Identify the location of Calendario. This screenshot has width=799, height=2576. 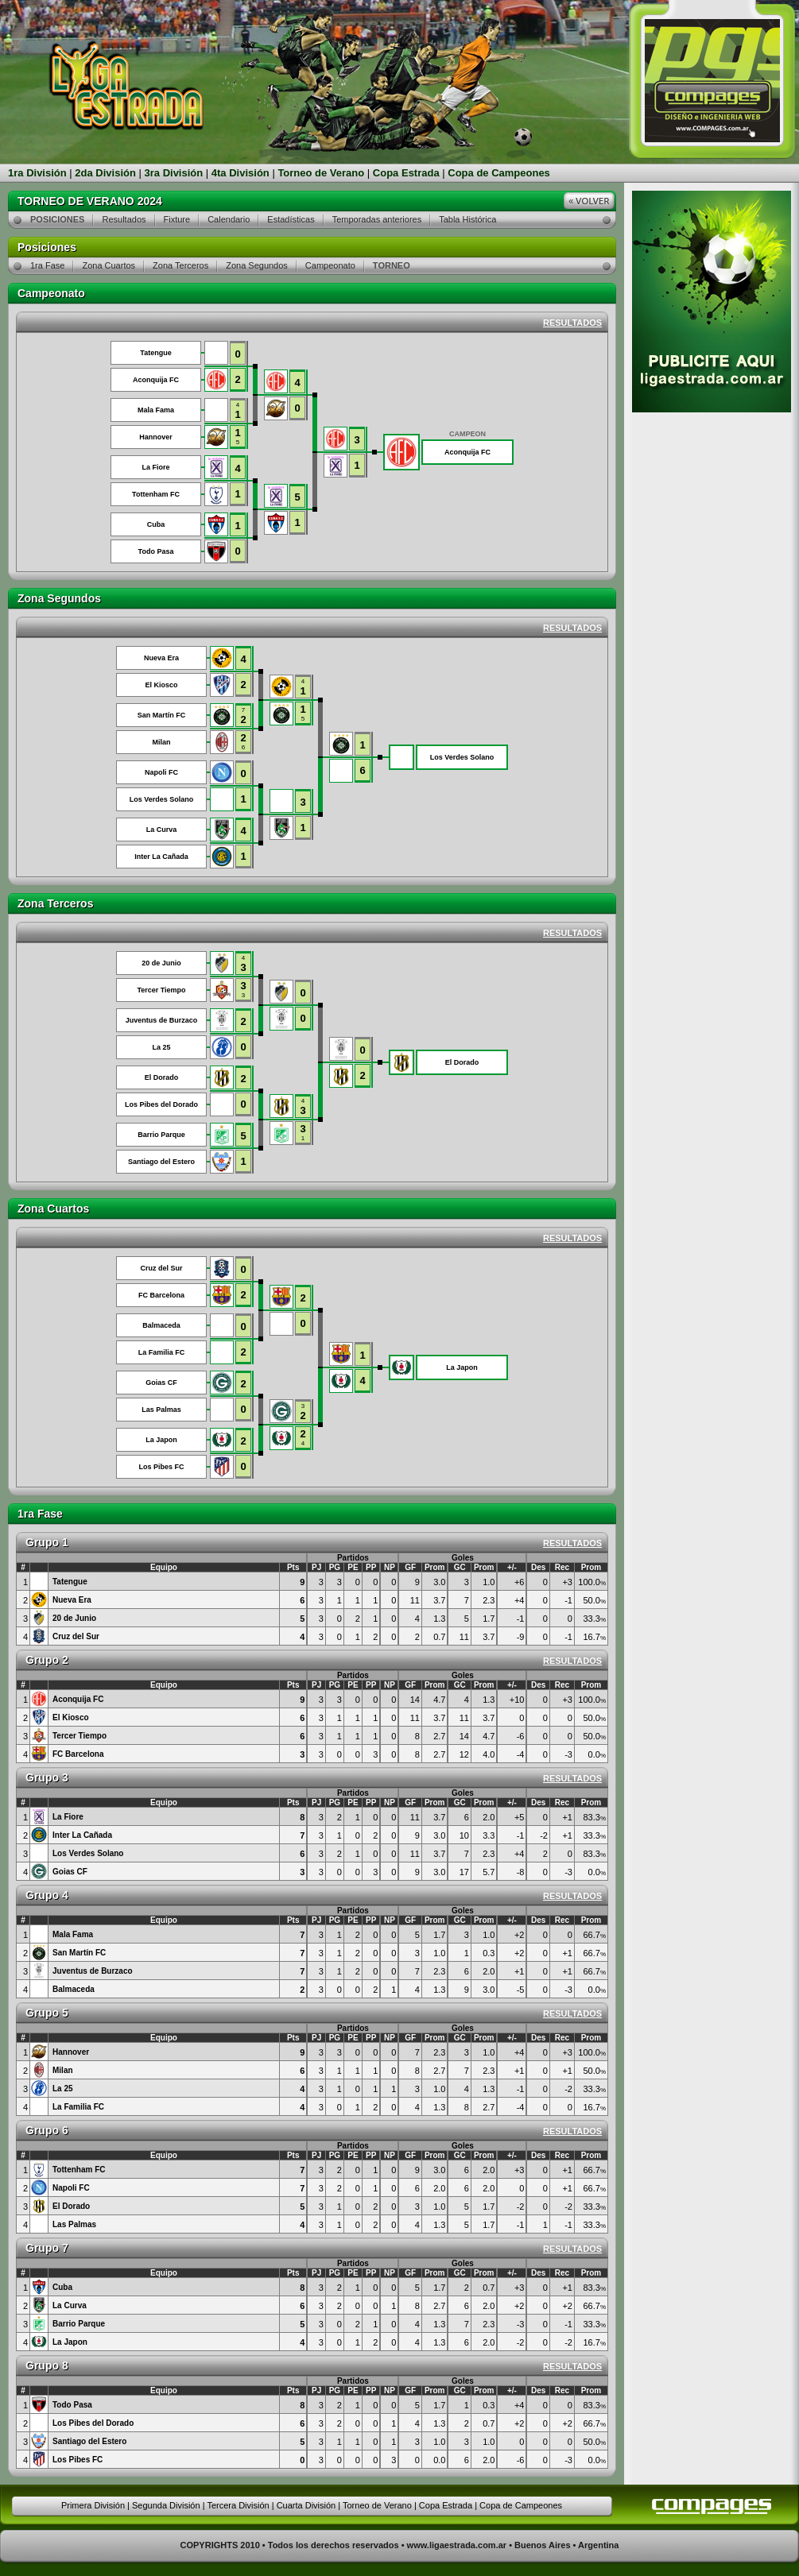
(229, 219).